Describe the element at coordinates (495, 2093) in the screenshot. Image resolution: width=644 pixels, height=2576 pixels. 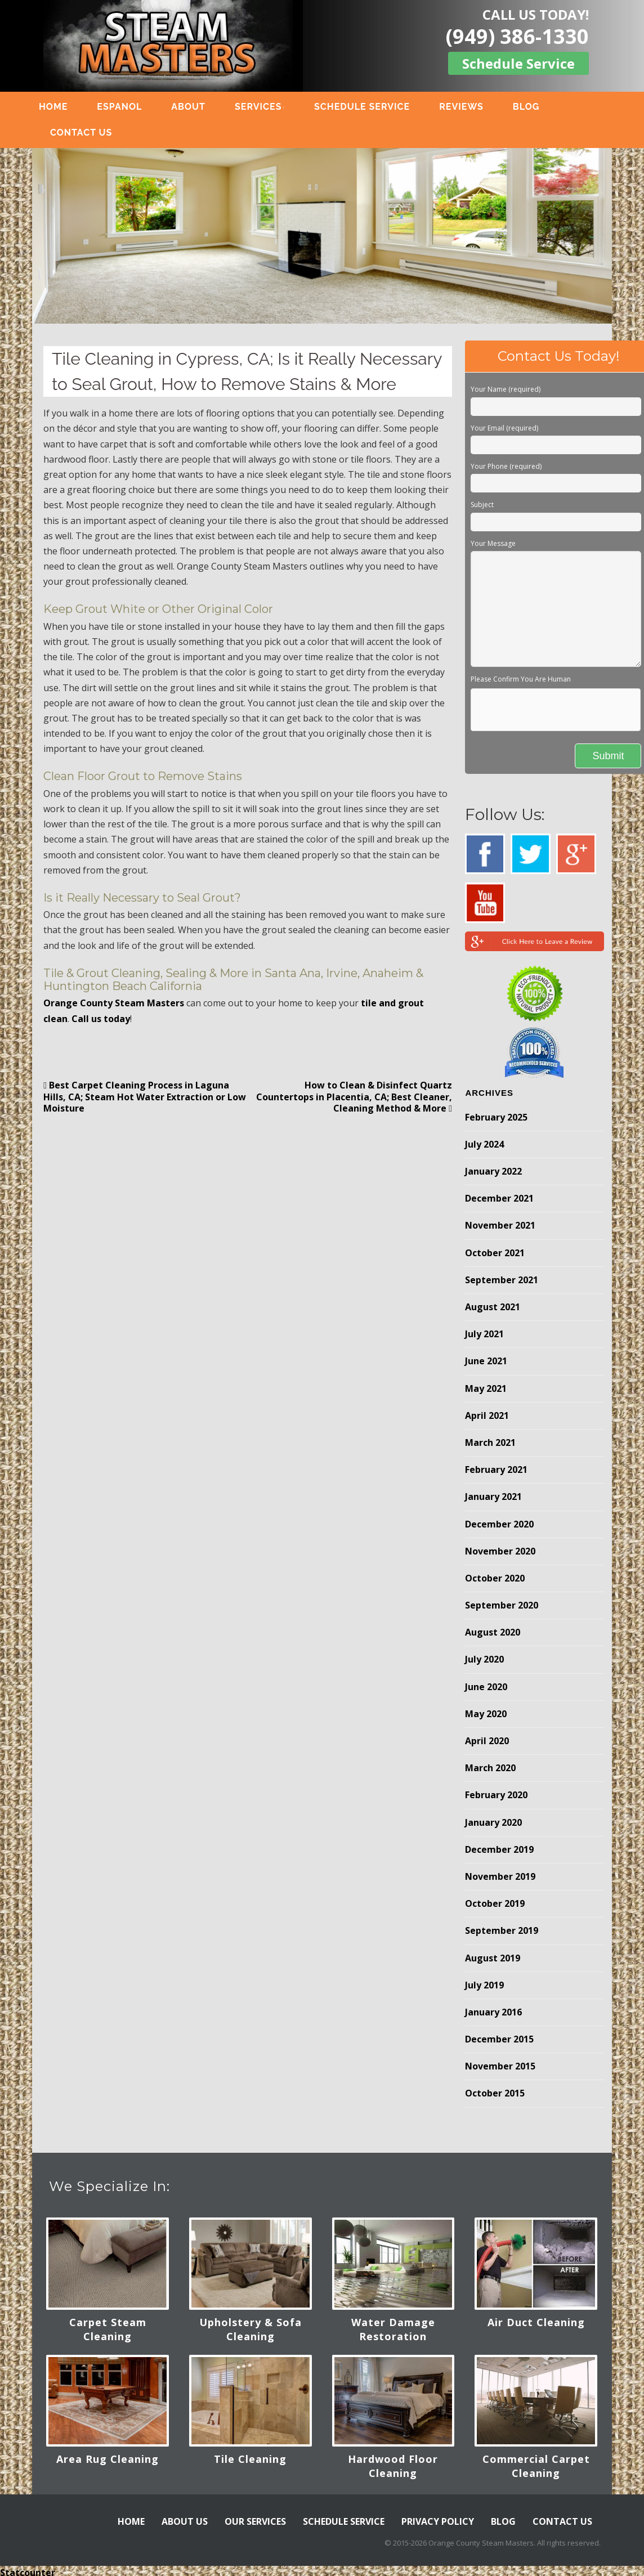
I see `October 2015` at that location.